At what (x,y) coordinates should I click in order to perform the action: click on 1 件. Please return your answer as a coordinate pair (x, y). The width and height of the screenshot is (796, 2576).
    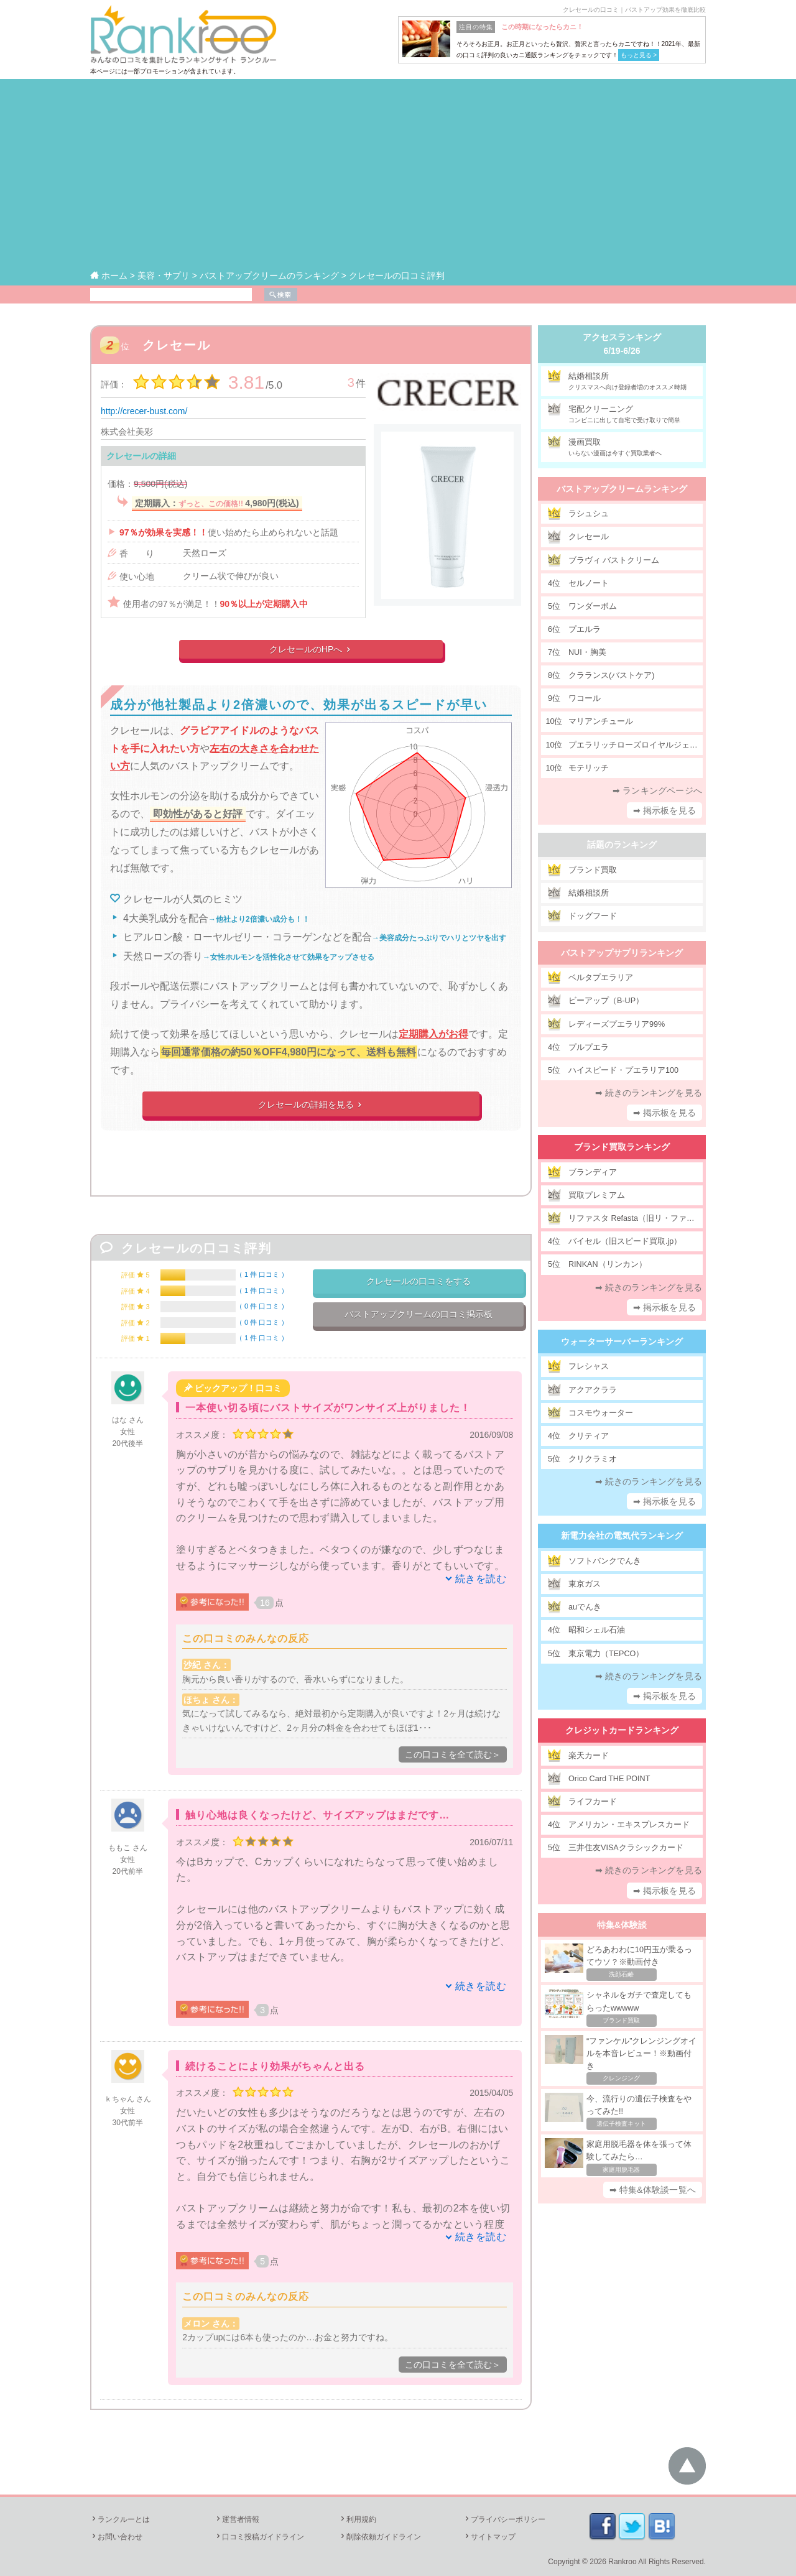
    Looking at the image, I should click on (262, 1274).